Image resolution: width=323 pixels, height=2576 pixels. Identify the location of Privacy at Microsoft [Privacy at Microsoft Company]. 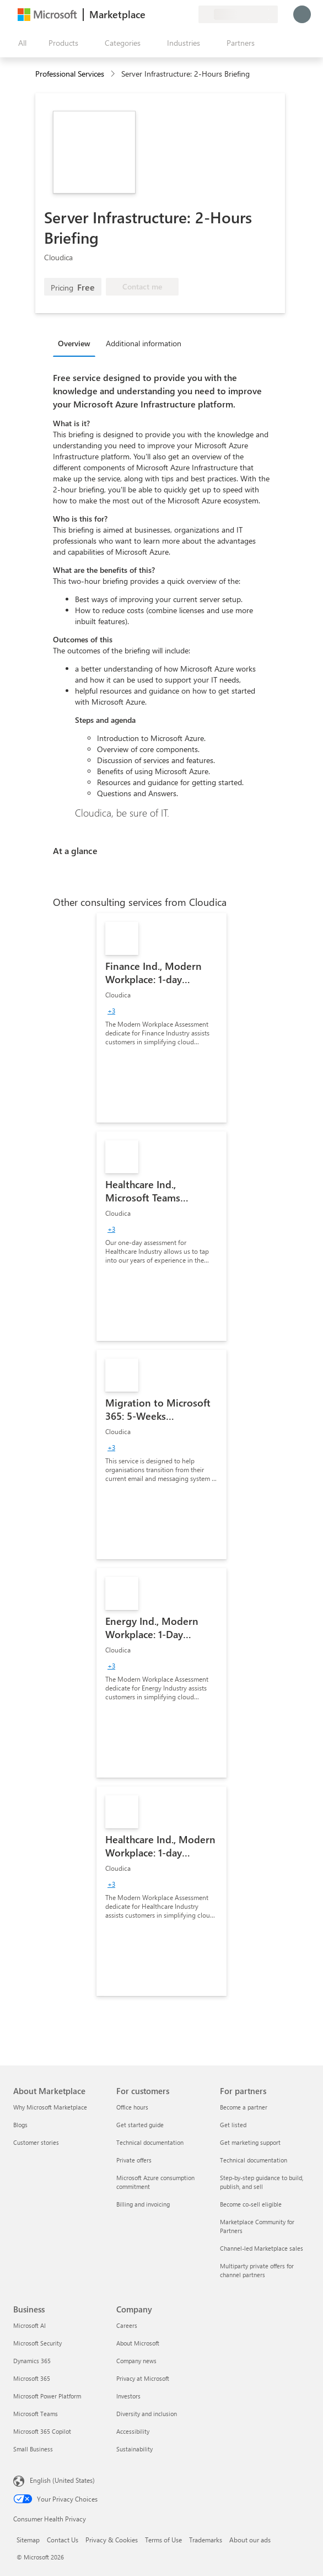
(142, 2378).